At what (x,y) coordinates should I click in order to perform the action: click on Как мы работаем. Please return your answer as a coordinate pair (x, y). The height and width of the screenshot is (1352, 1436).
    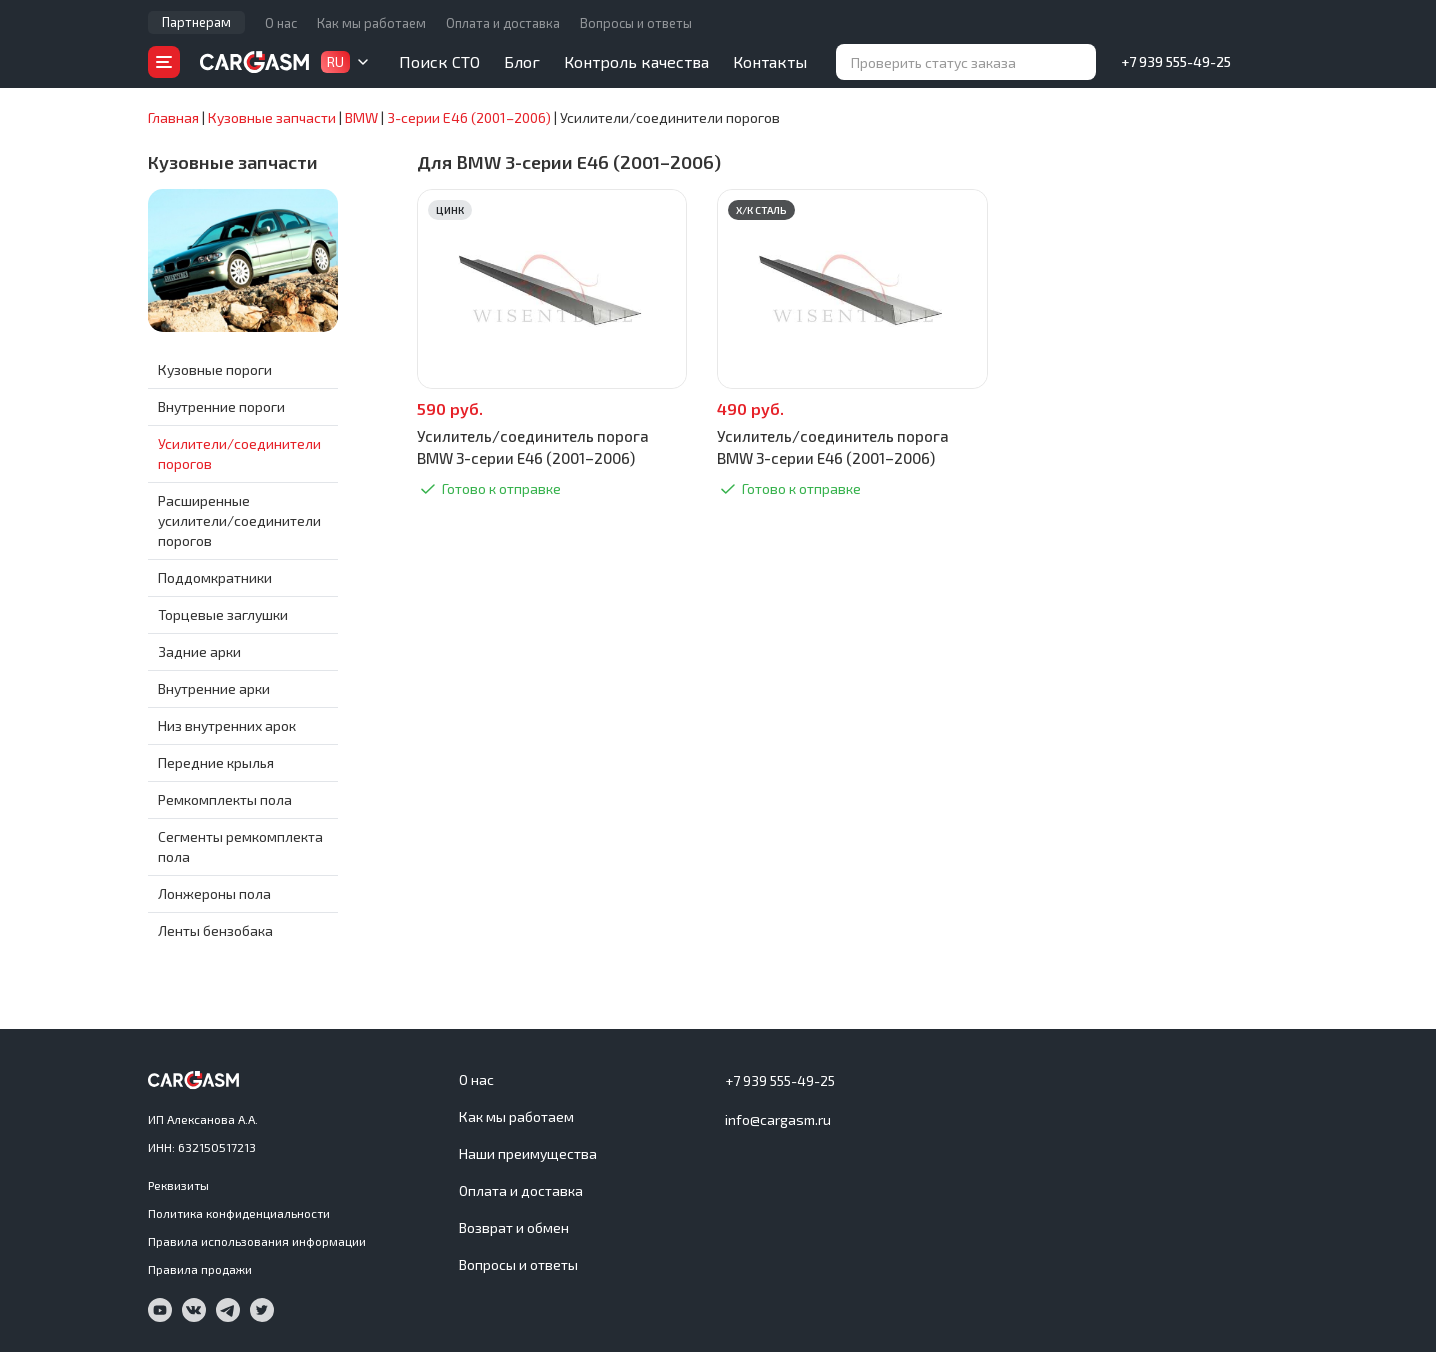
    Looking at the image, I should click on (371, 23).